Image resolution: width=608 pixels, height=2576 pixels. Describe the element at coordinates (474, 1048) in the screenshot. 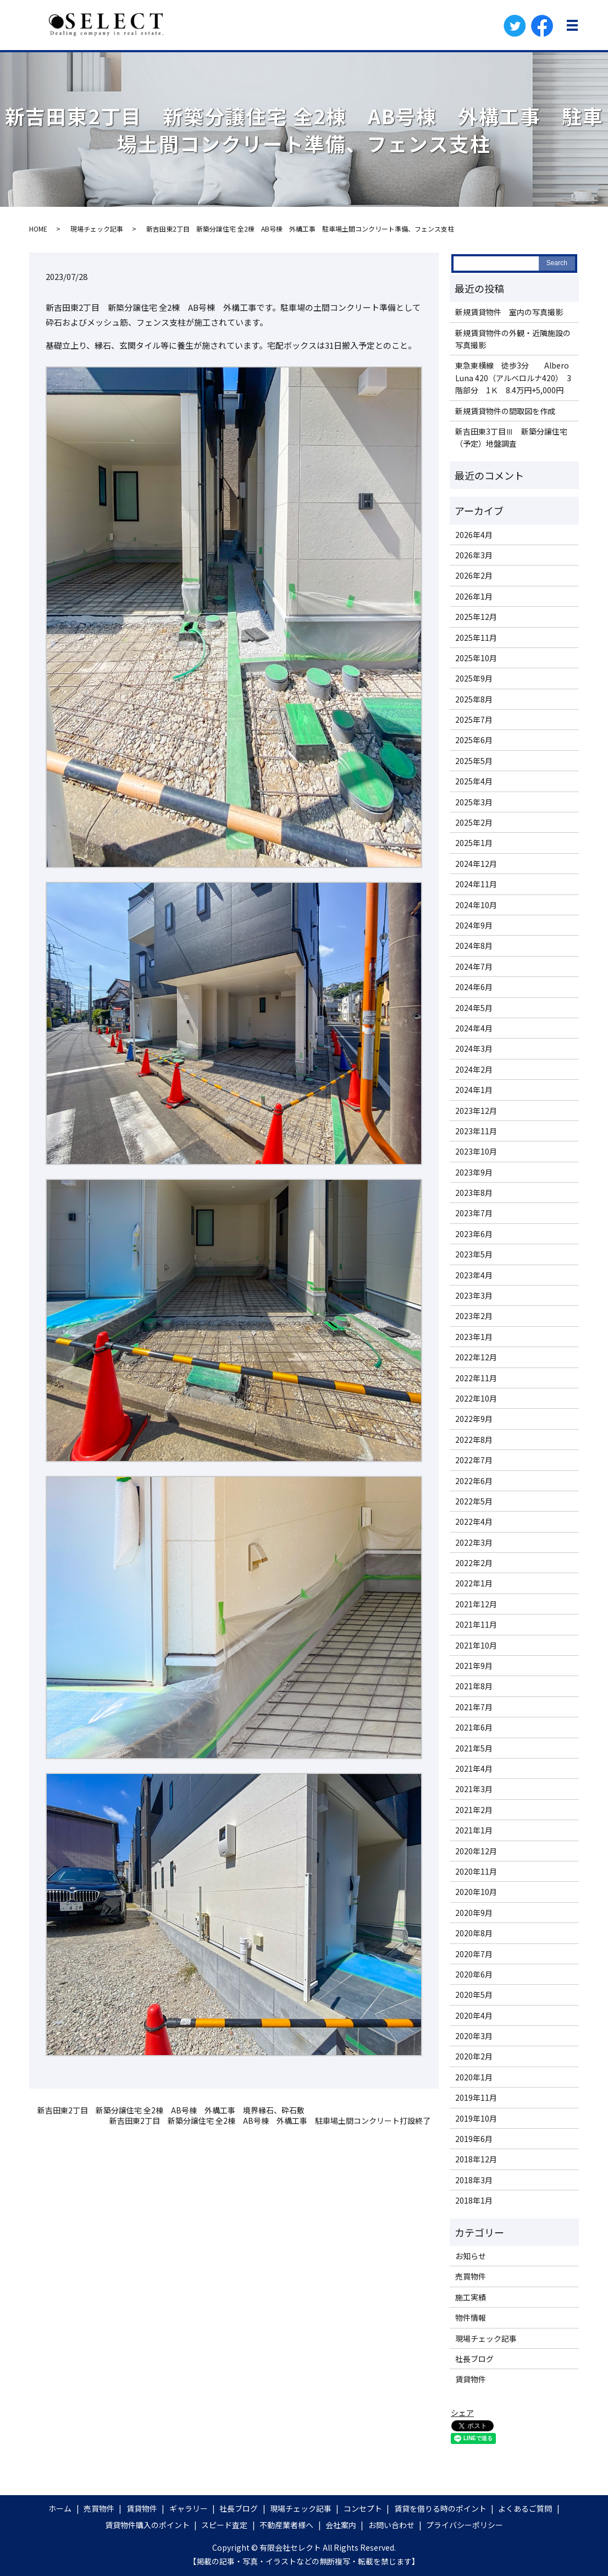

I see `2024年3月` at that location.